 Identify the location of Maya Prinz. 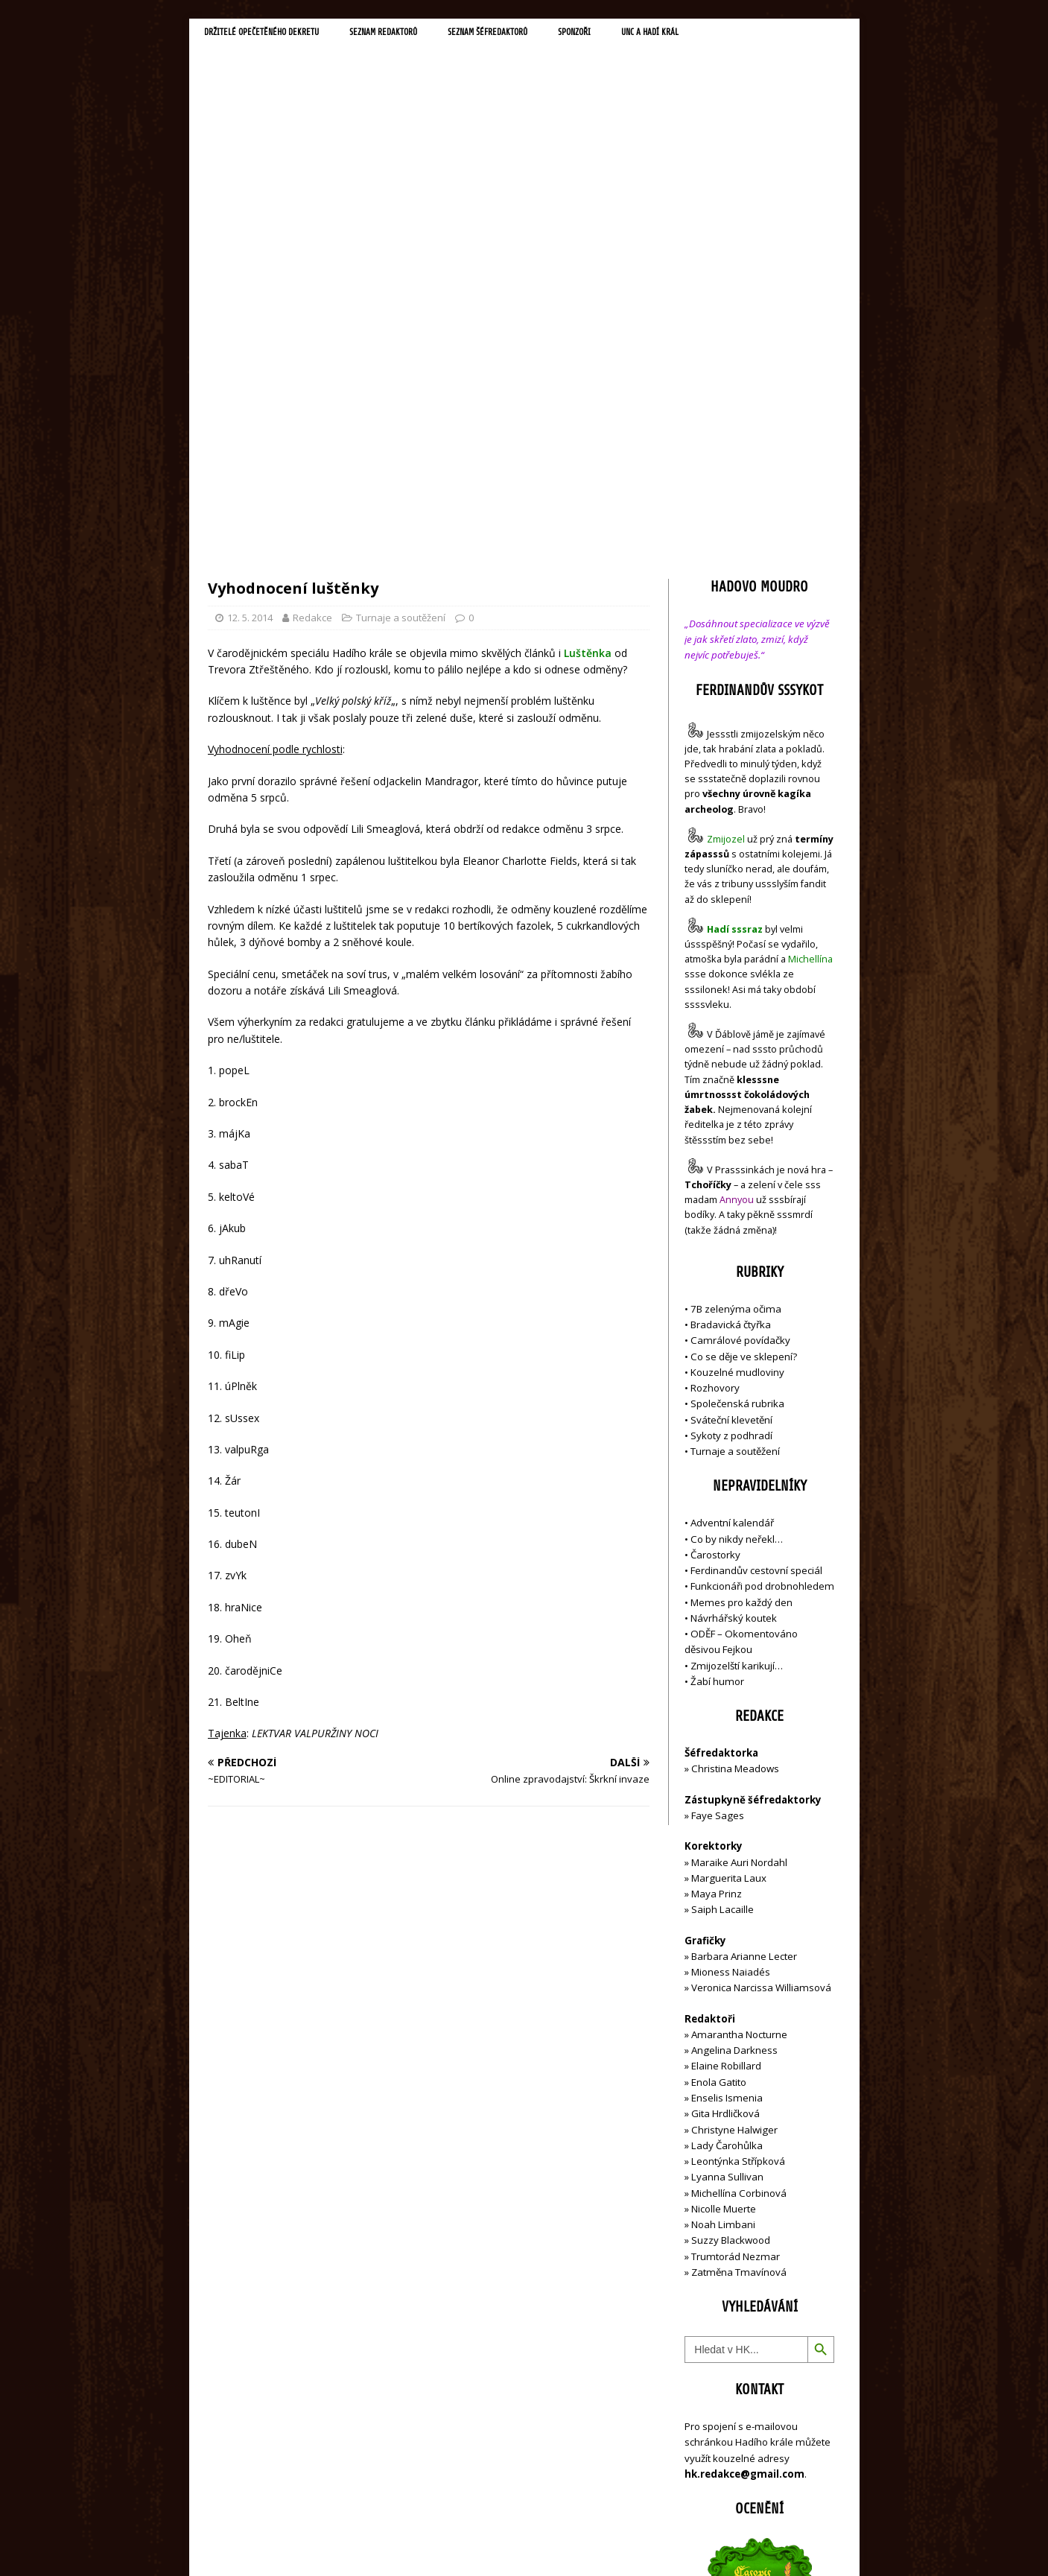
(716, 1575).